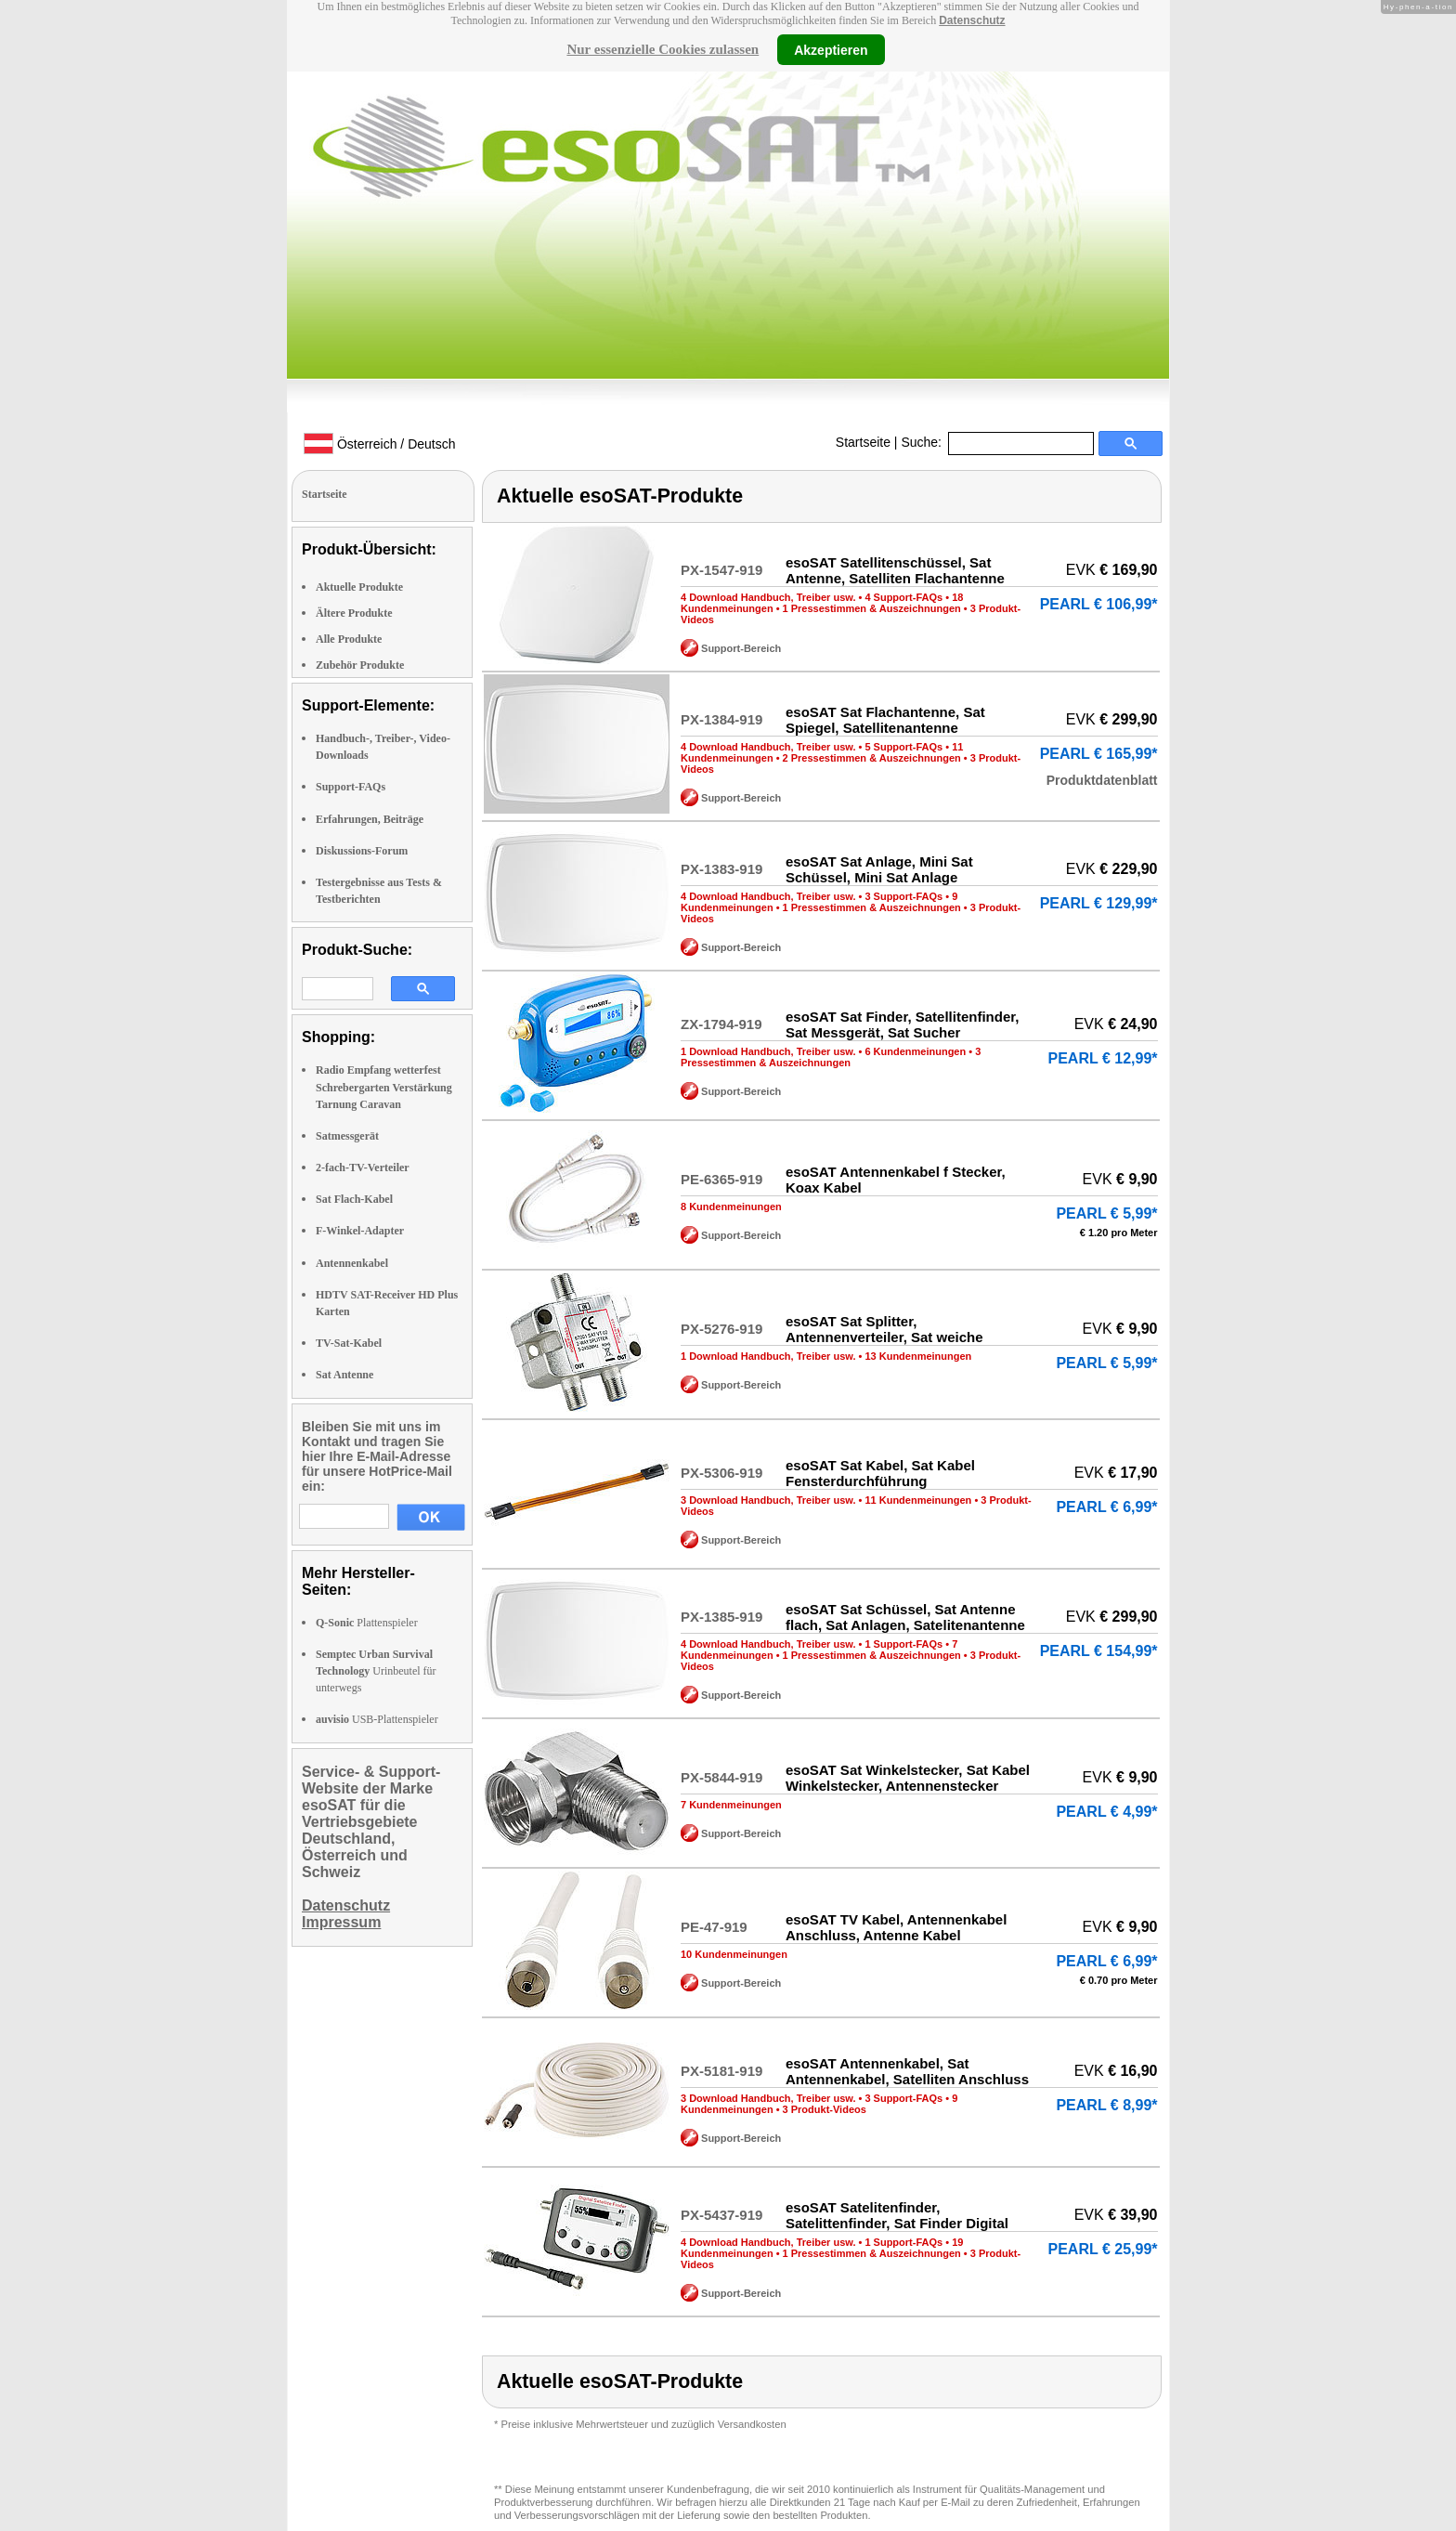  Describe the element at coordinates (903, 1644) in the screenshot. I see `1 Support-FAQs` at that location.